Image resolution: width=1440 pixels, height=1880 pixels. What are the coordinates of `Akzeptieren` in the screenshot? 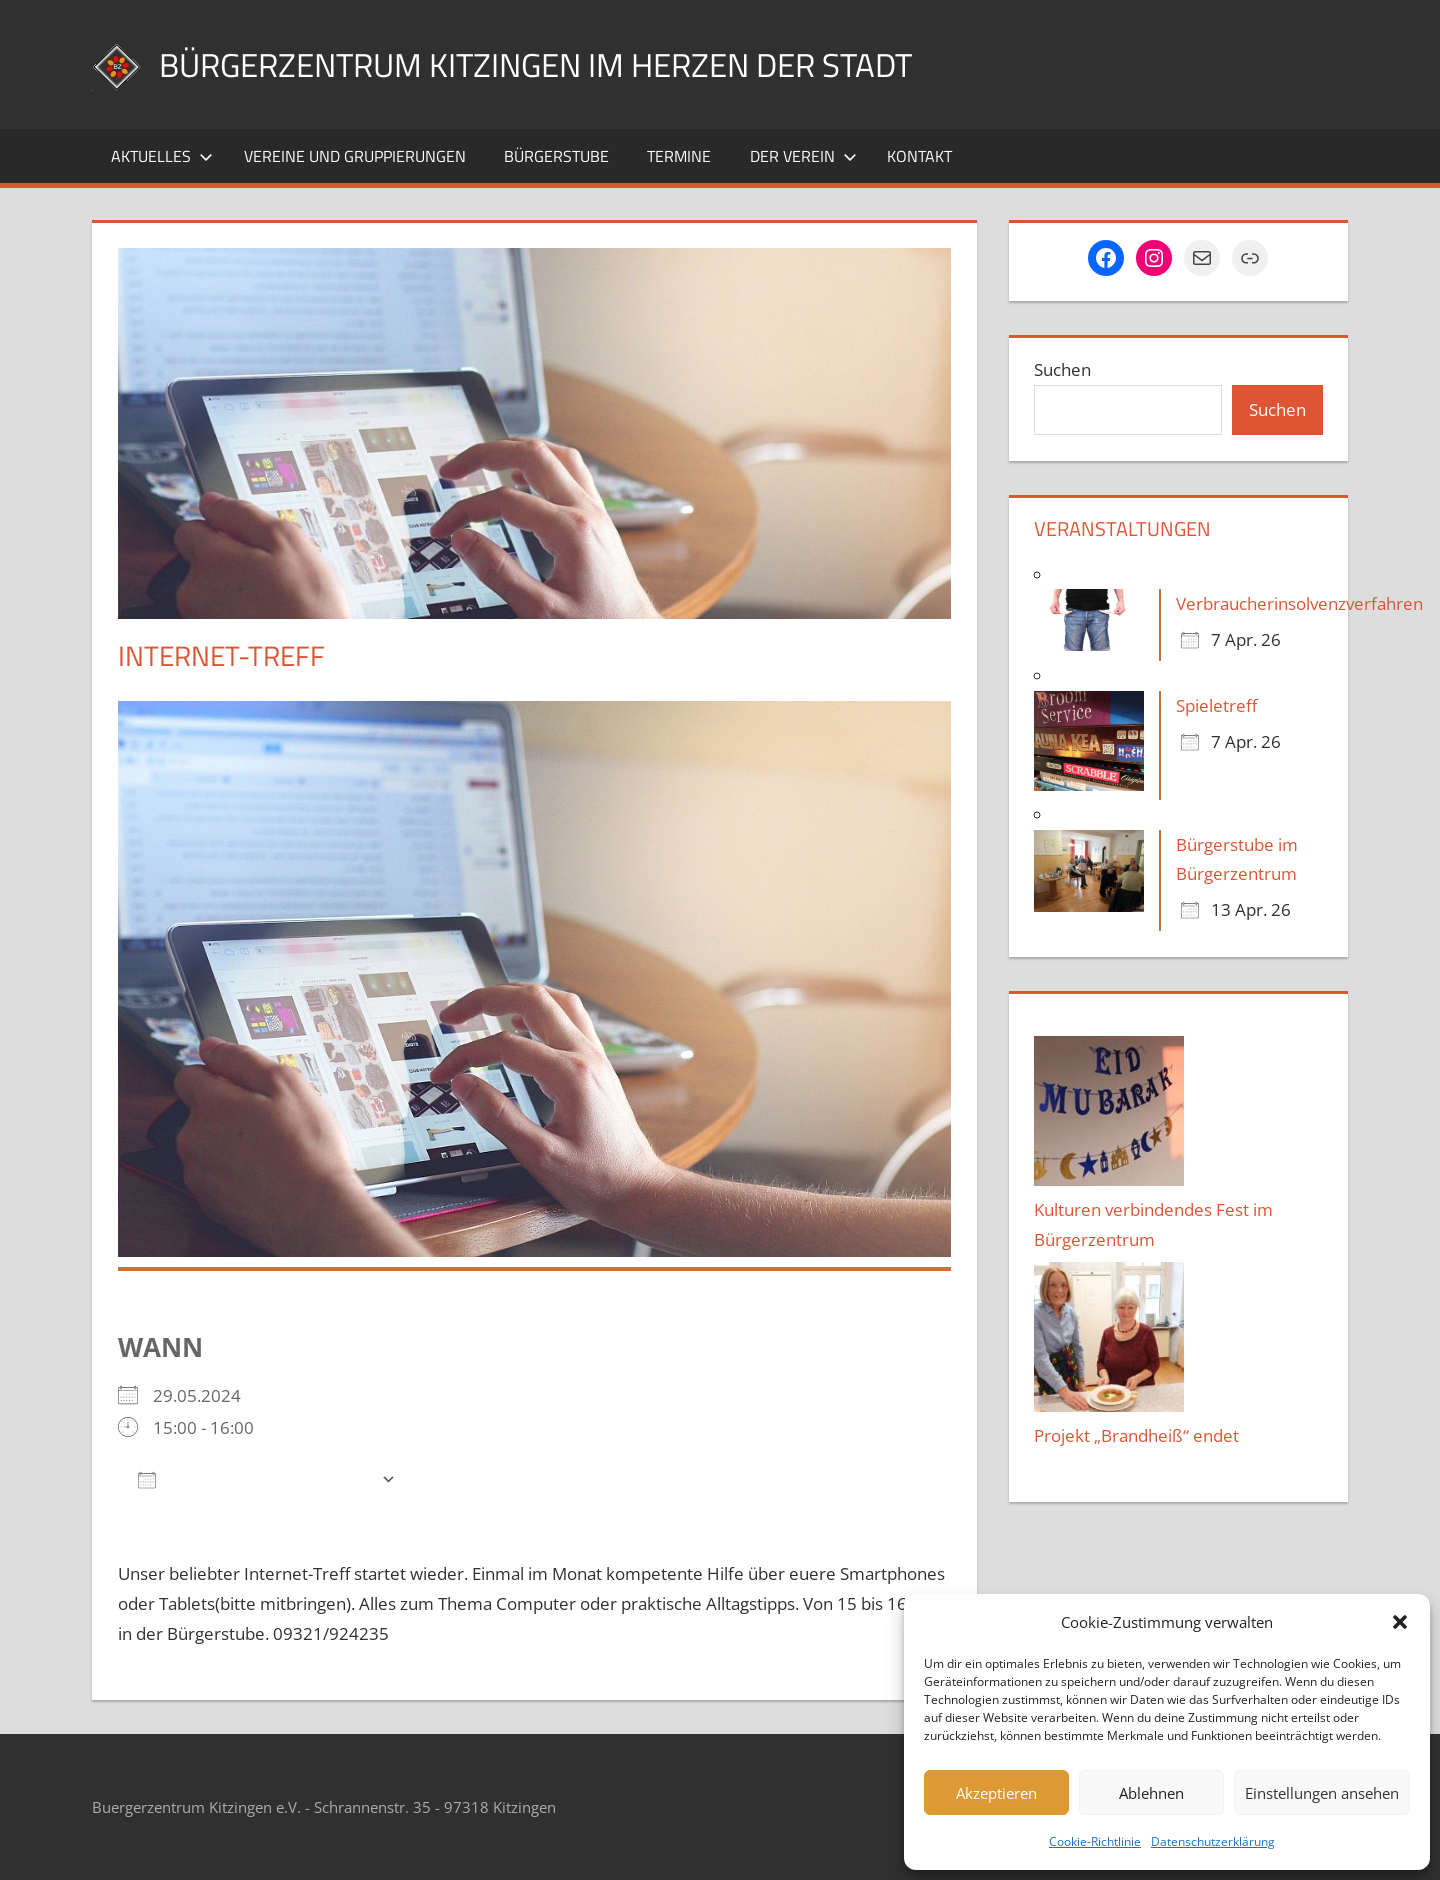 It's located at (996, 1793).